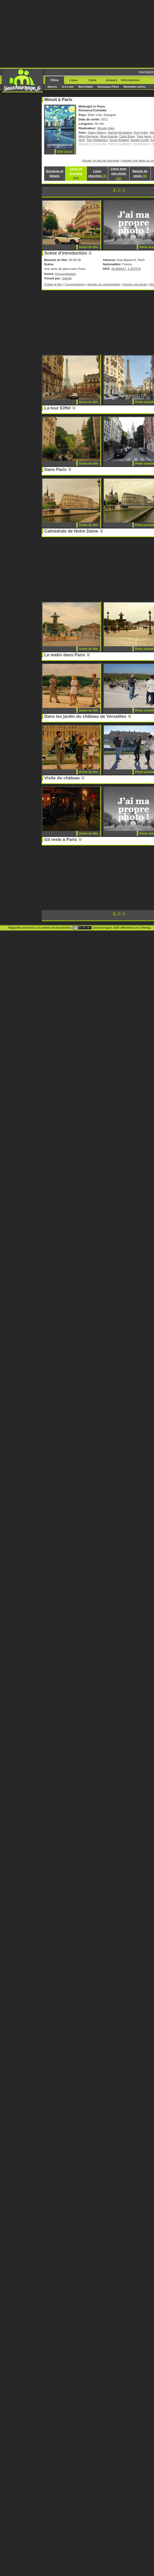  I want to click on Lieux de tournage, so click(76, 173).